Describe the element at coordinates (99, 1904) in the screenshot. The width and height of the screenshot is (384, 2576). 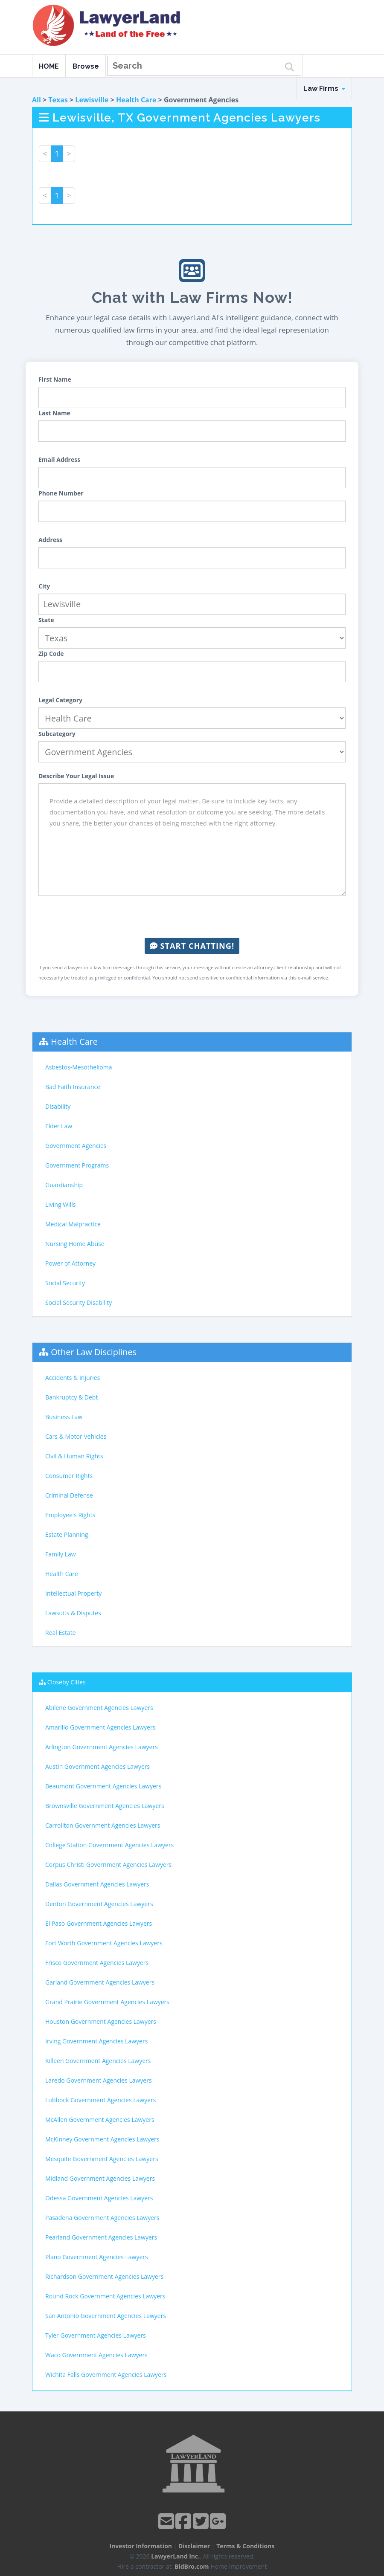
I see `Denton Government Agencies Lawyers` at that location.